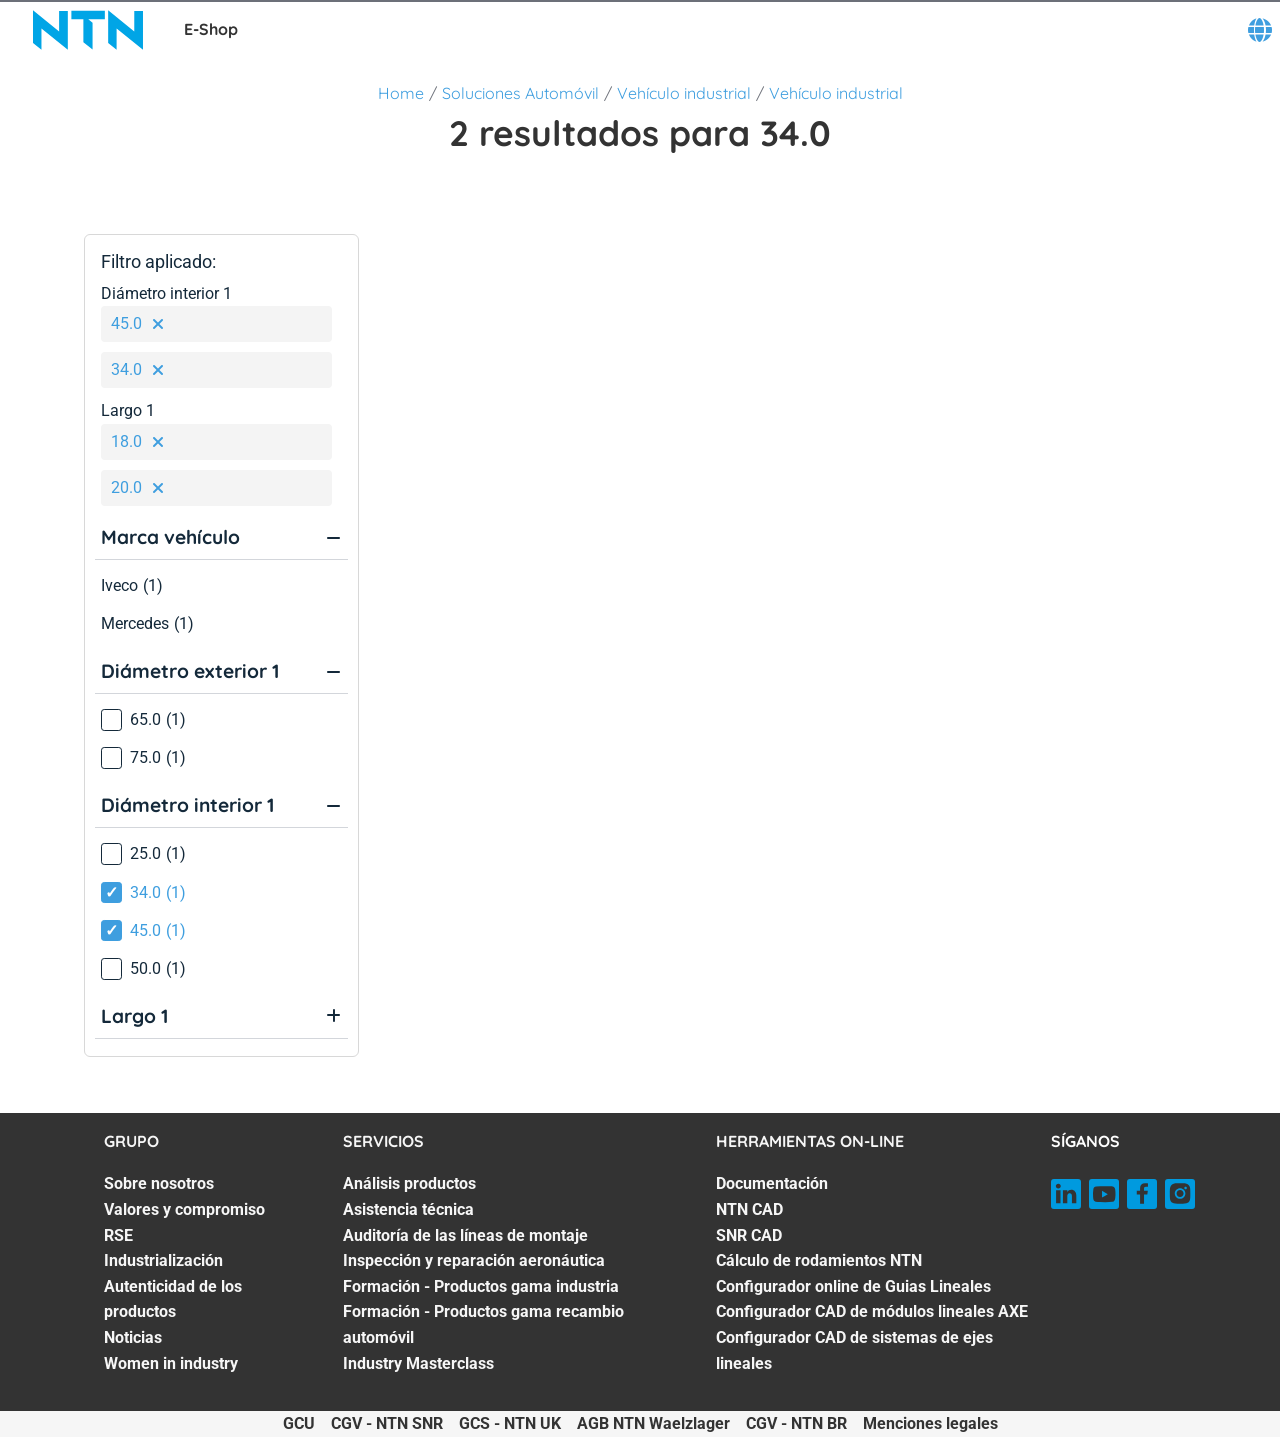  I want to click on Configurador CAD de módulos lineales AXE [Configurador CAD de módulos lineales AXE. 6 of 7], so click(872, 1311).